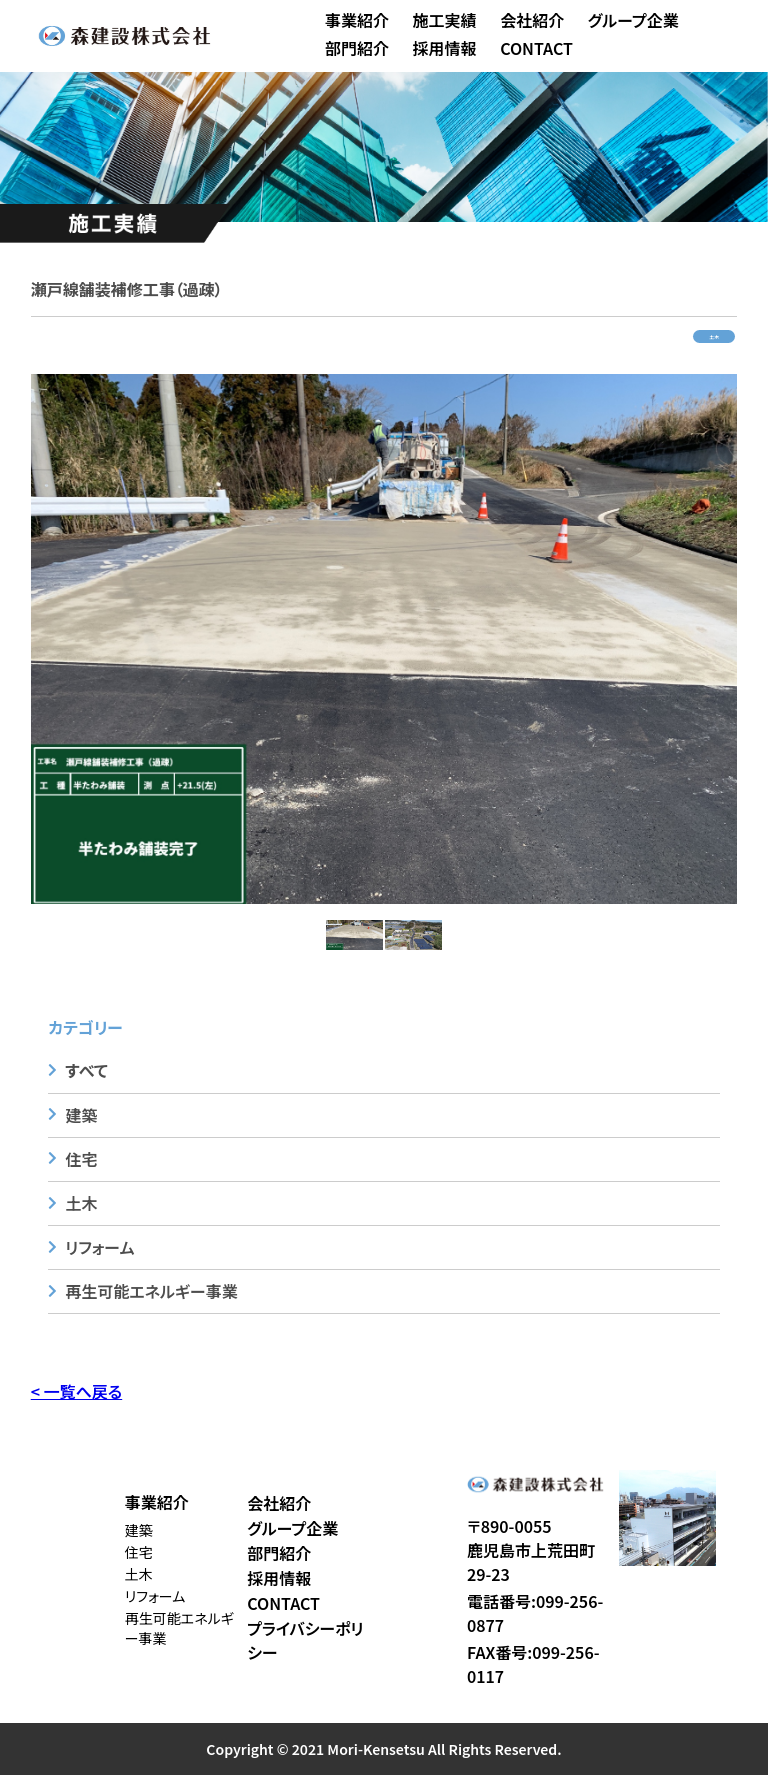 The height and width of the screenshot is (1775, 768). What do you see at coordinates (76, 1391) in the screenshot?
I see `< 一覧へ戻る` at bounding box center [76, 1391].